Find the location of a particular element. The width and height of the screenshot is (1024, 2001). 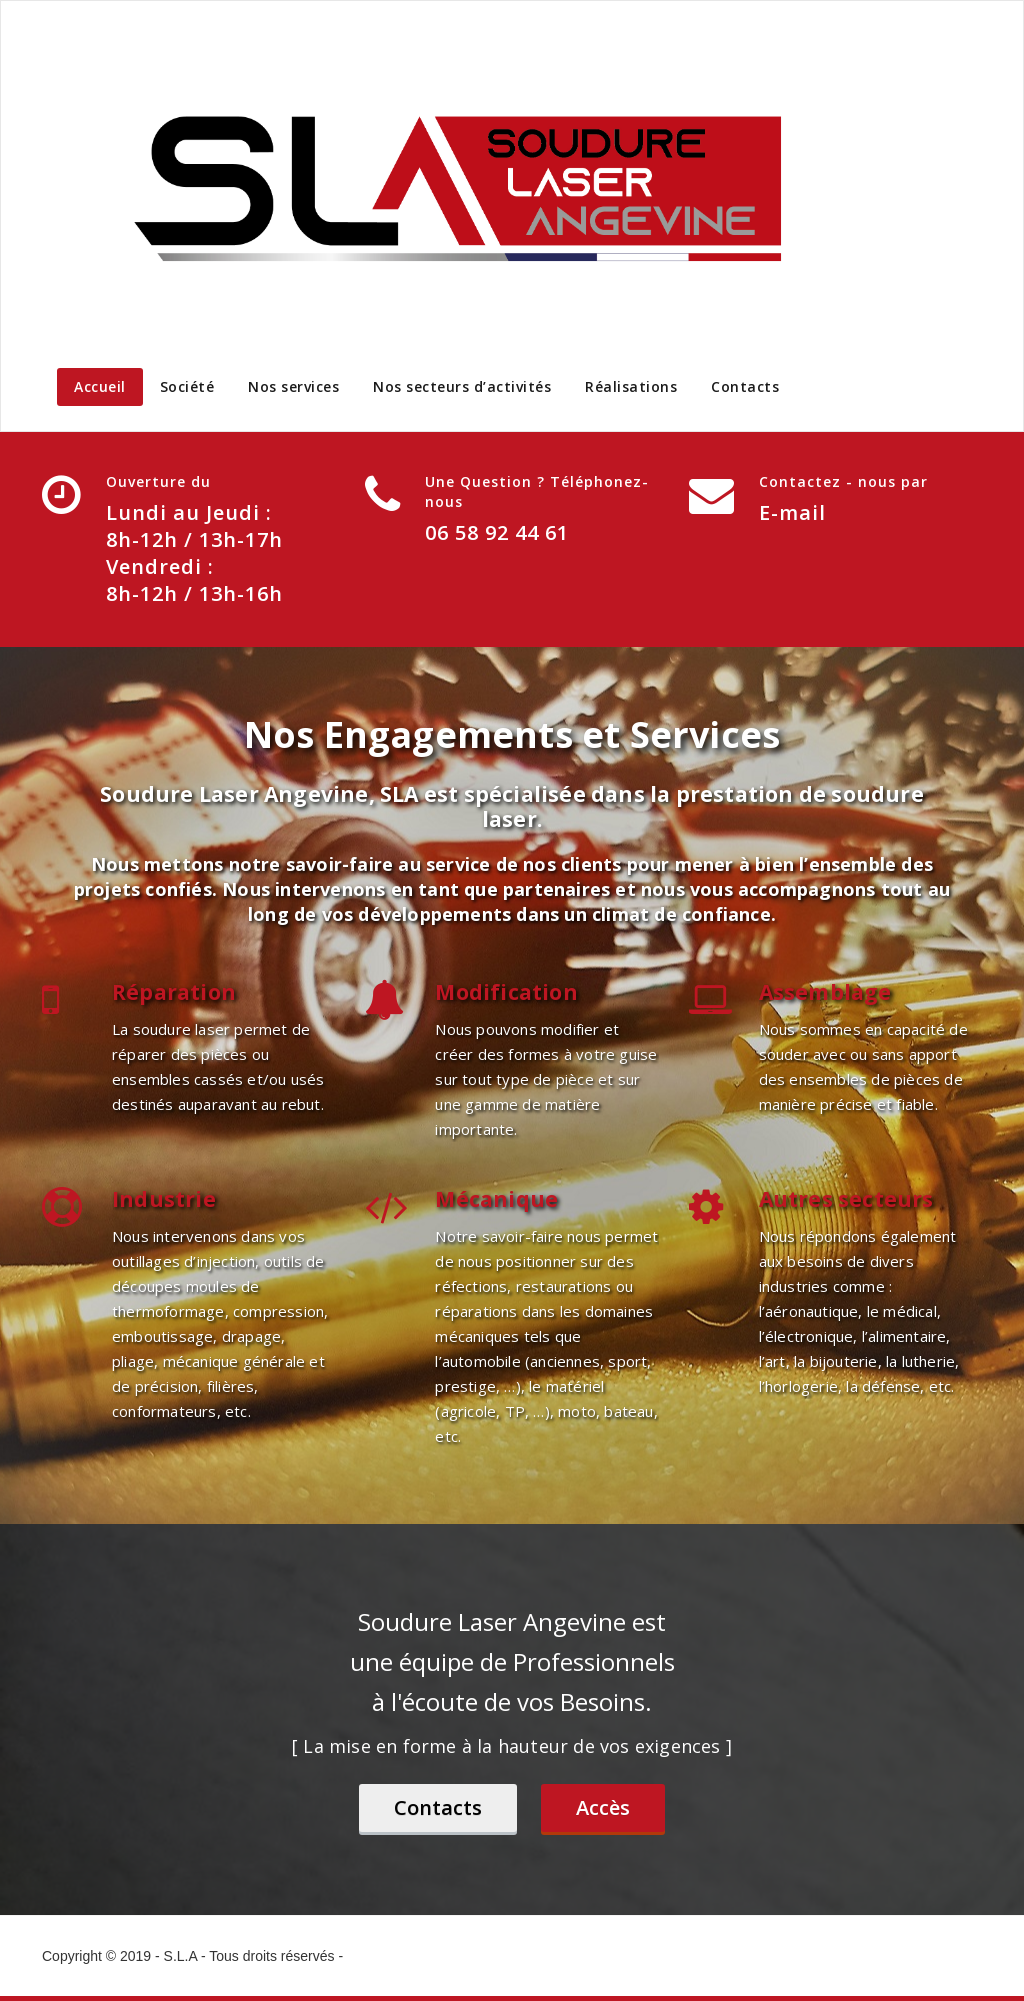

Réalisations is located at coordinates (631, 386).